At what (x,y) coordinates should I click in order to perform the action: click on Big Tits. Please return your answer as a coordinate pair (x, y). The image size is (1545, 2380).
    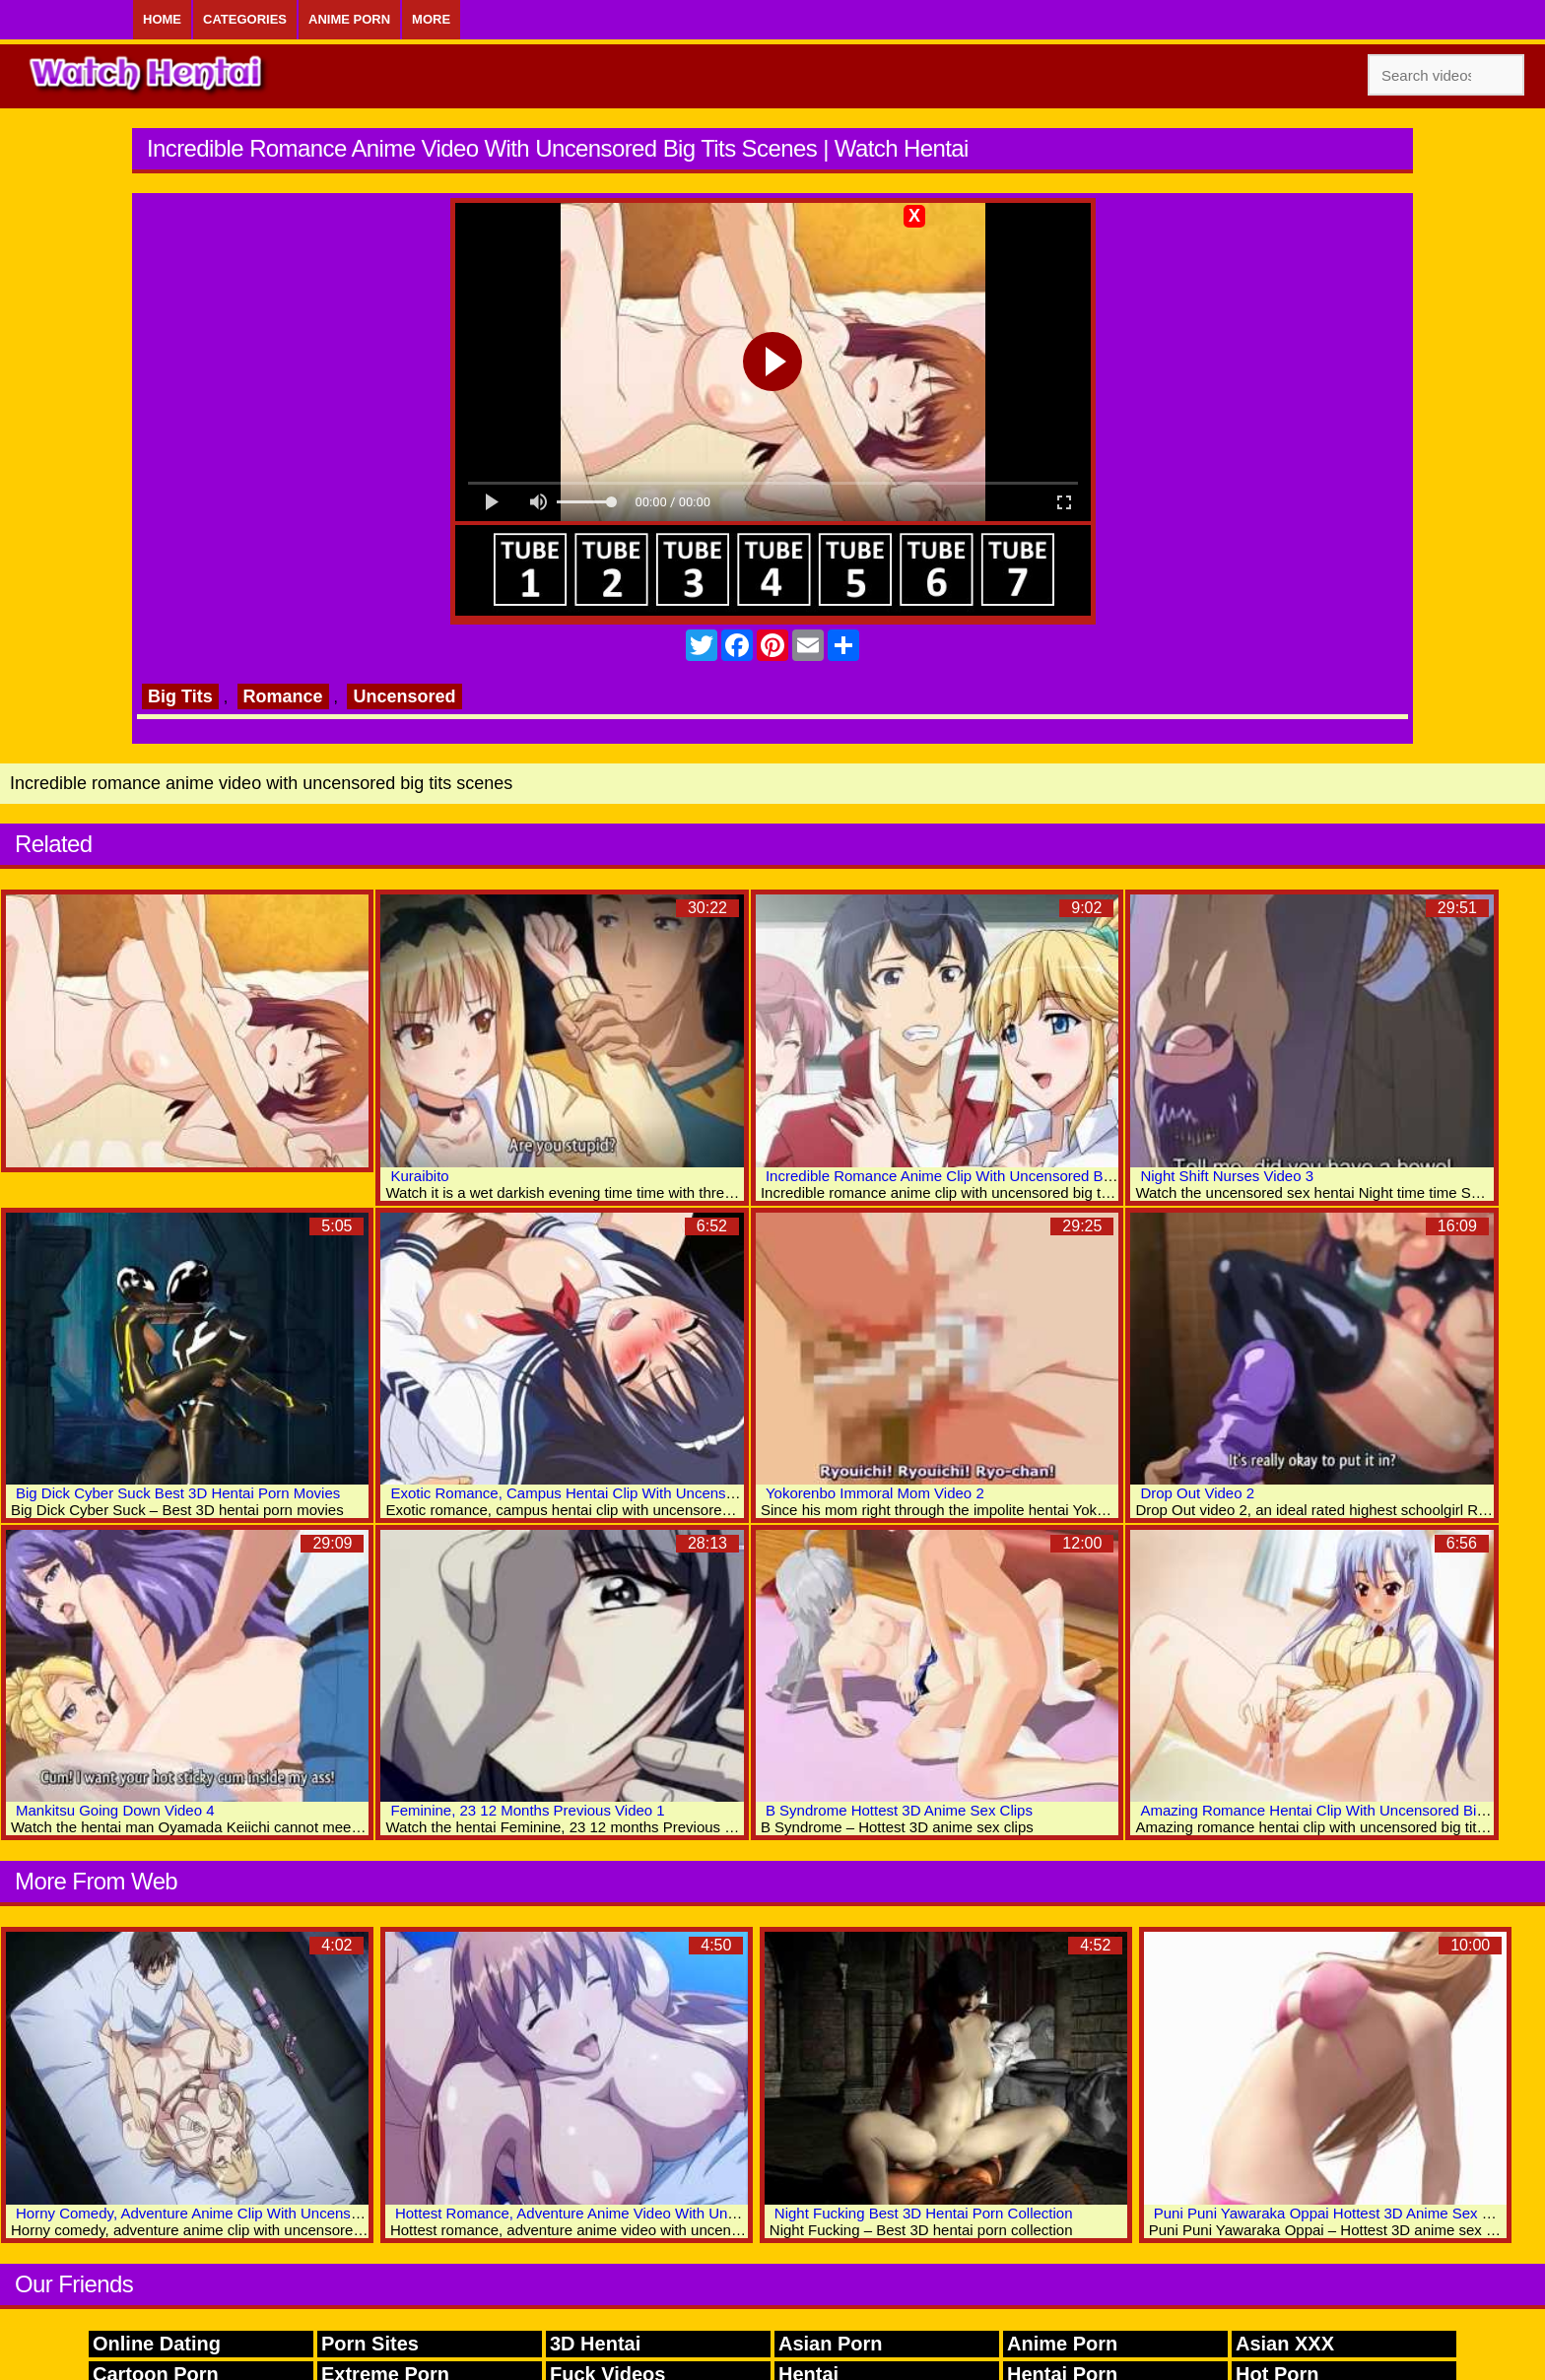
    Looking at the image, I should click on (180, 696).